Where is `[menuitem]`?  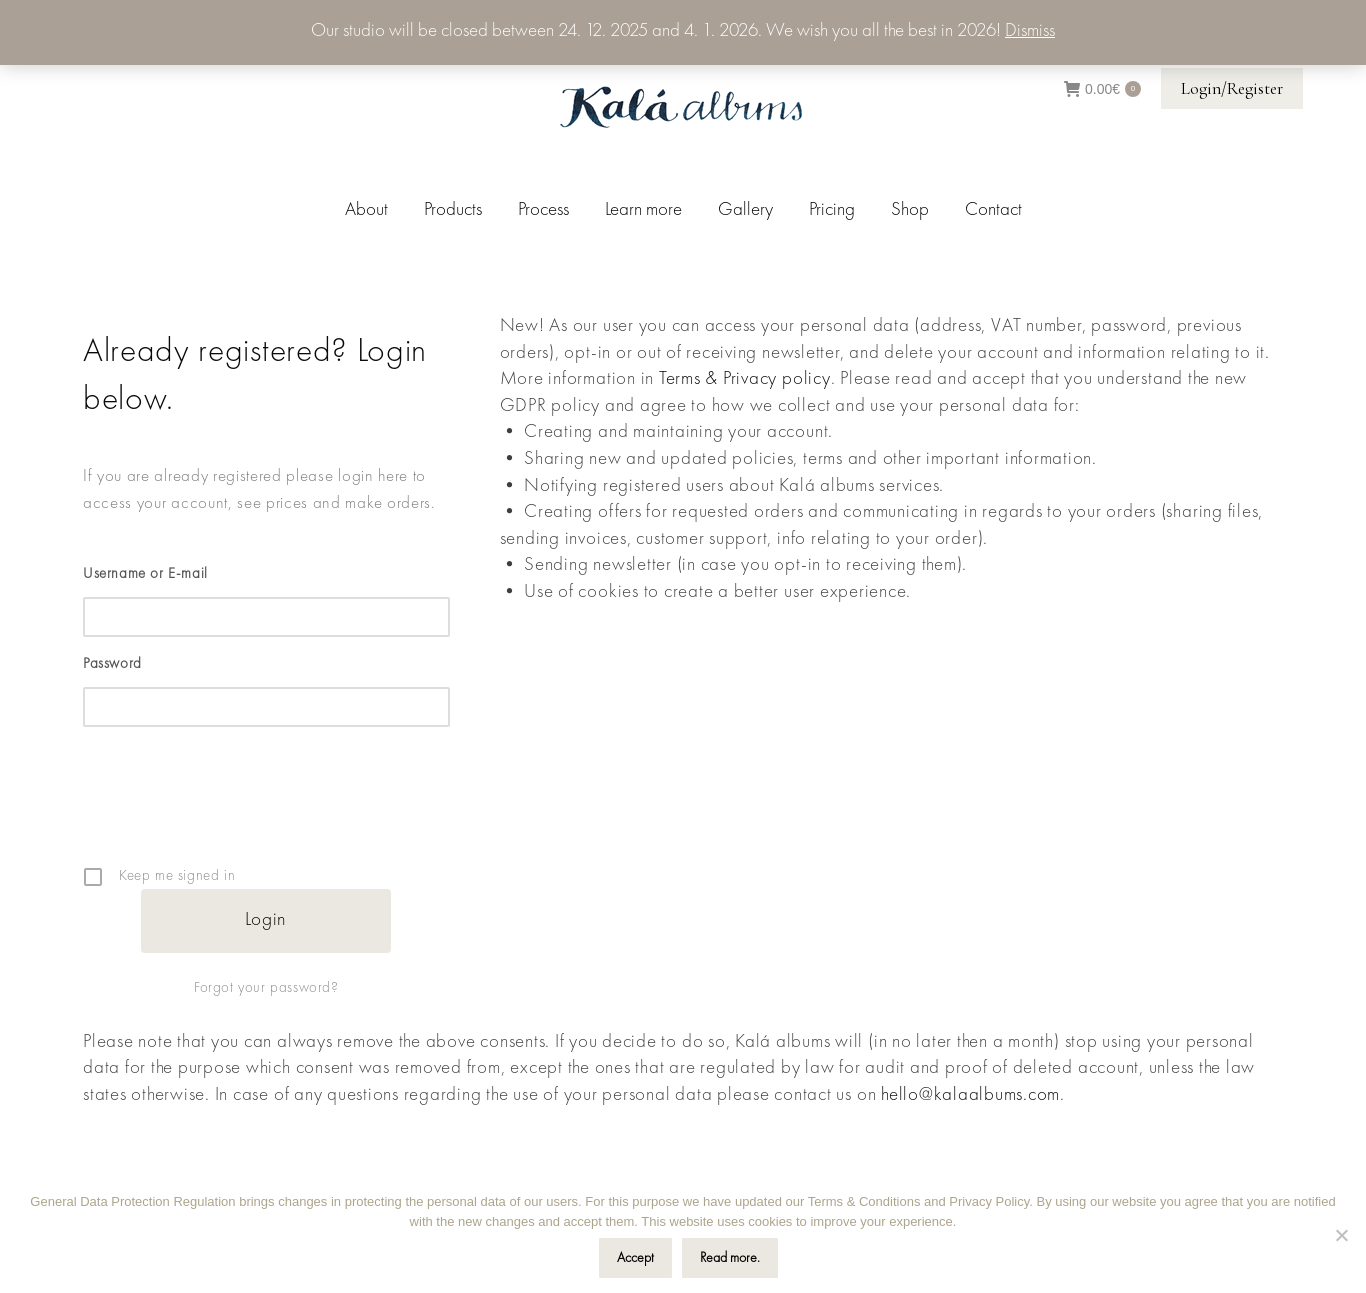 [menuitem] is located at coordinates (366, 210).